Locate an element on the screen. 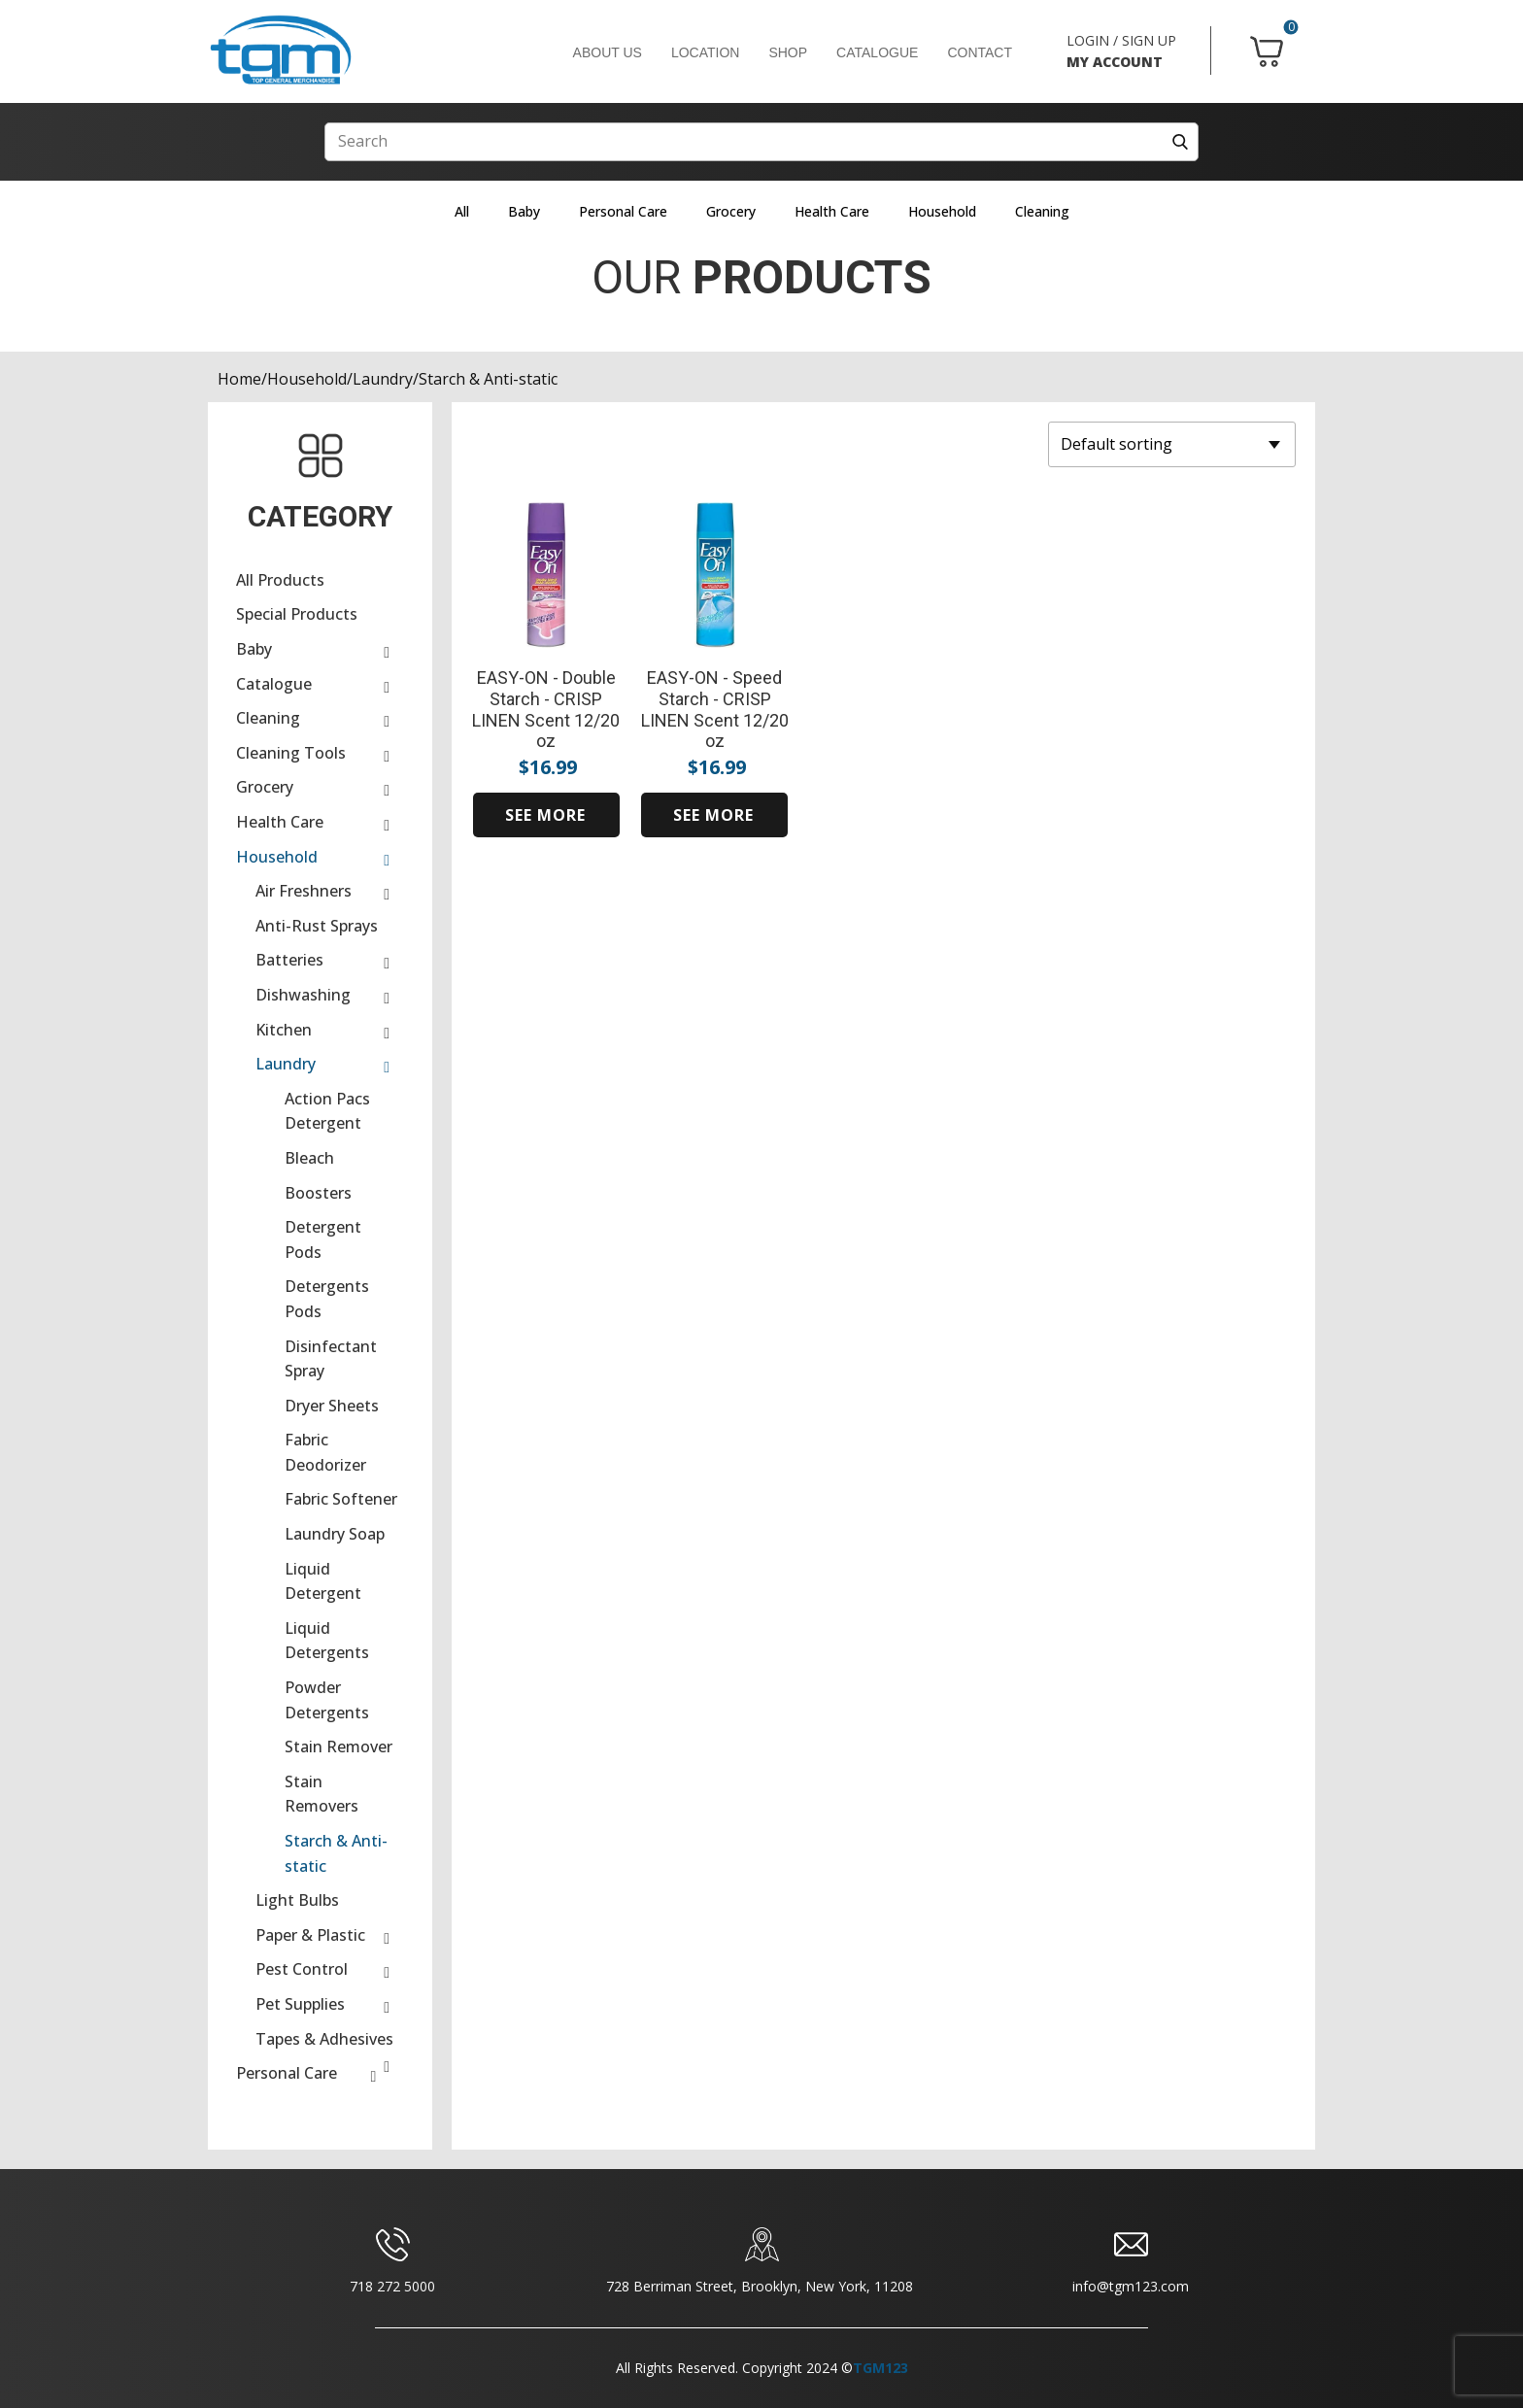 The height and width of the screenshot is (2408, 1523). Laundry is located at coordinates (383, 379).